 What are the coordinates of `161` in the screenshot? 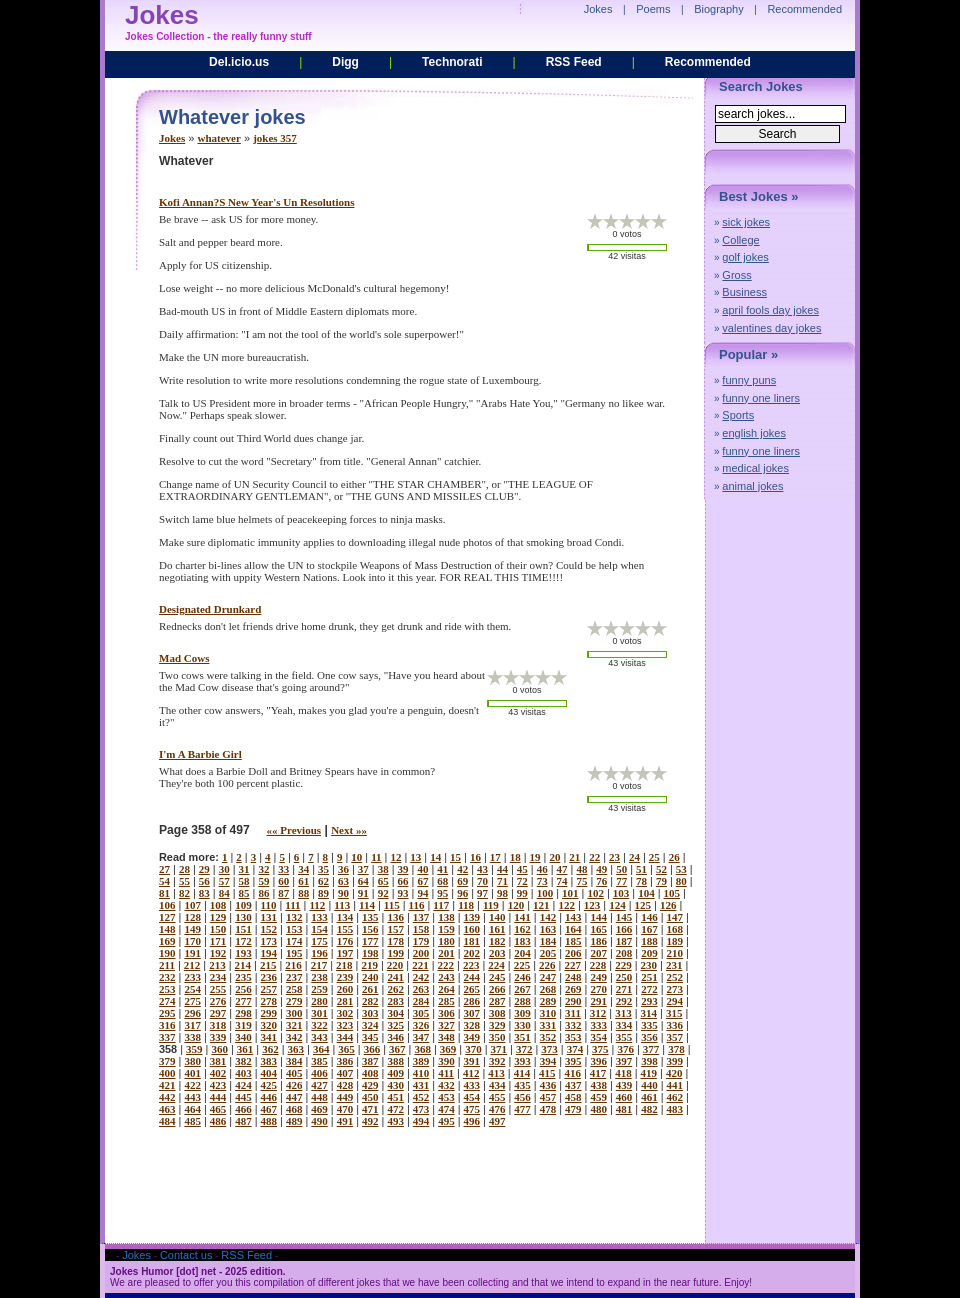 It's located at (497, 929).